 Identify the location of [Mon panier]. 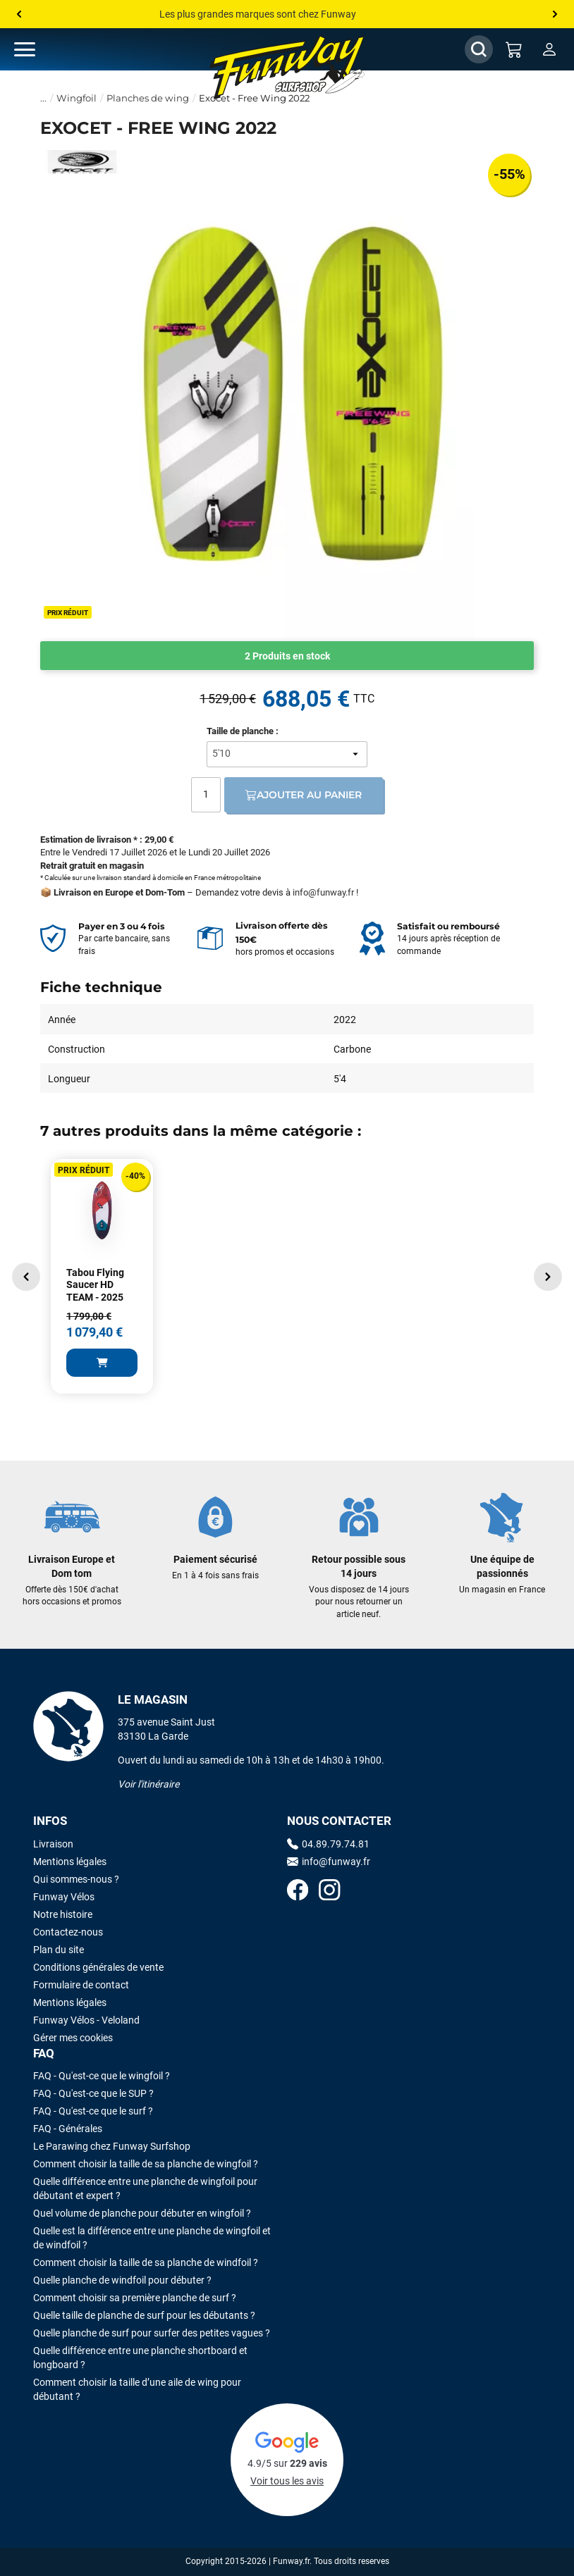
(514, 49).